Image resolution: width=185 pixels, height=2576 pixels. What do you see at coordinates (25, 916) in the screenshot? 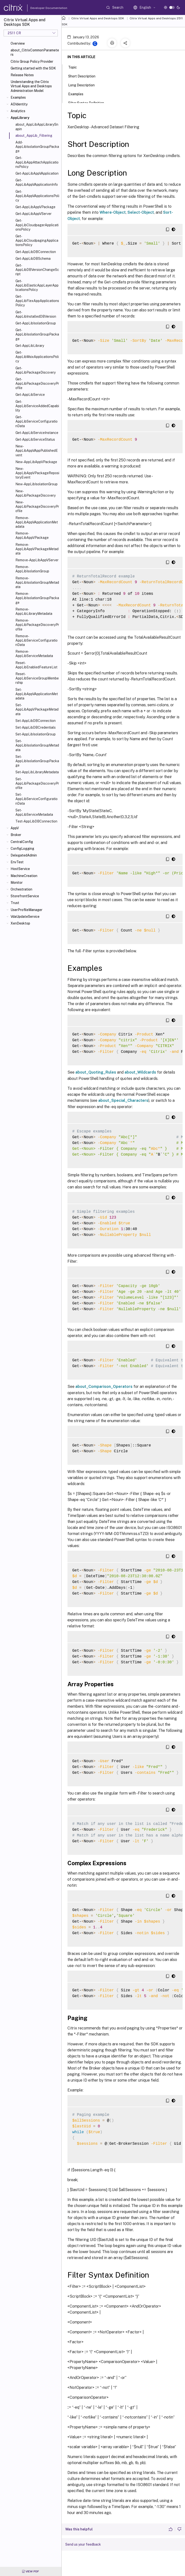
I see `VdaUpdateService` at bounding box center [25, 916].